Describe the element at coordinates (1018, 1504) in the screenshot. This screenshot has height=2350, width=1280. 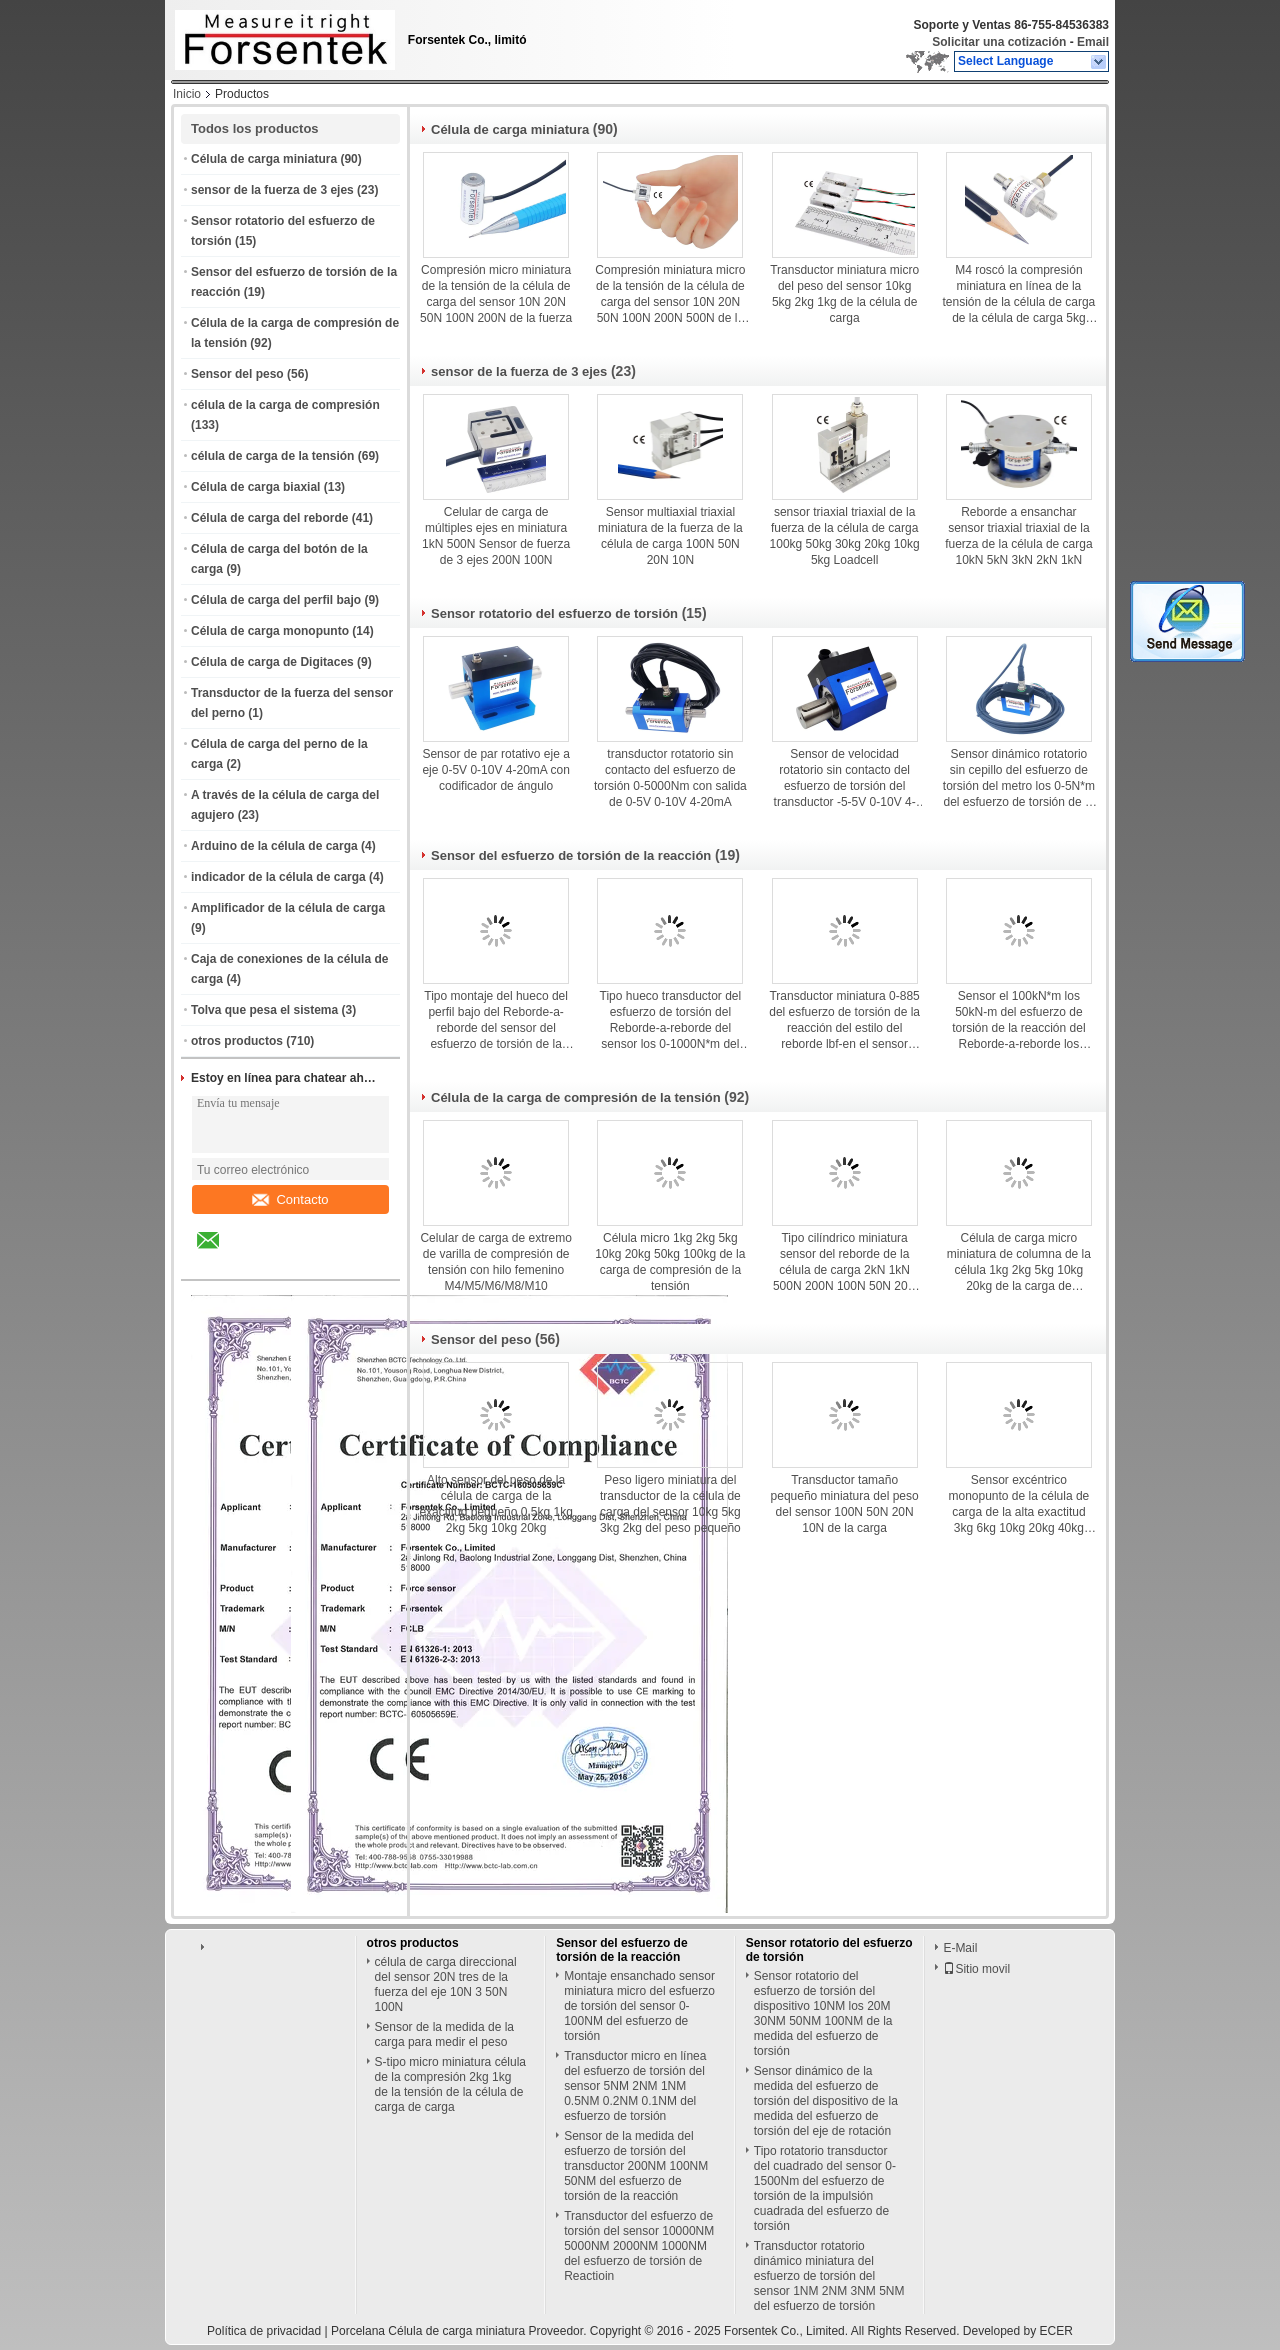
I see `Sensor excéntrico monopunto de la célula de carga de la alta exactitud 3kg 6kg 10kg 20kg 40kg Loadcell` at that location.